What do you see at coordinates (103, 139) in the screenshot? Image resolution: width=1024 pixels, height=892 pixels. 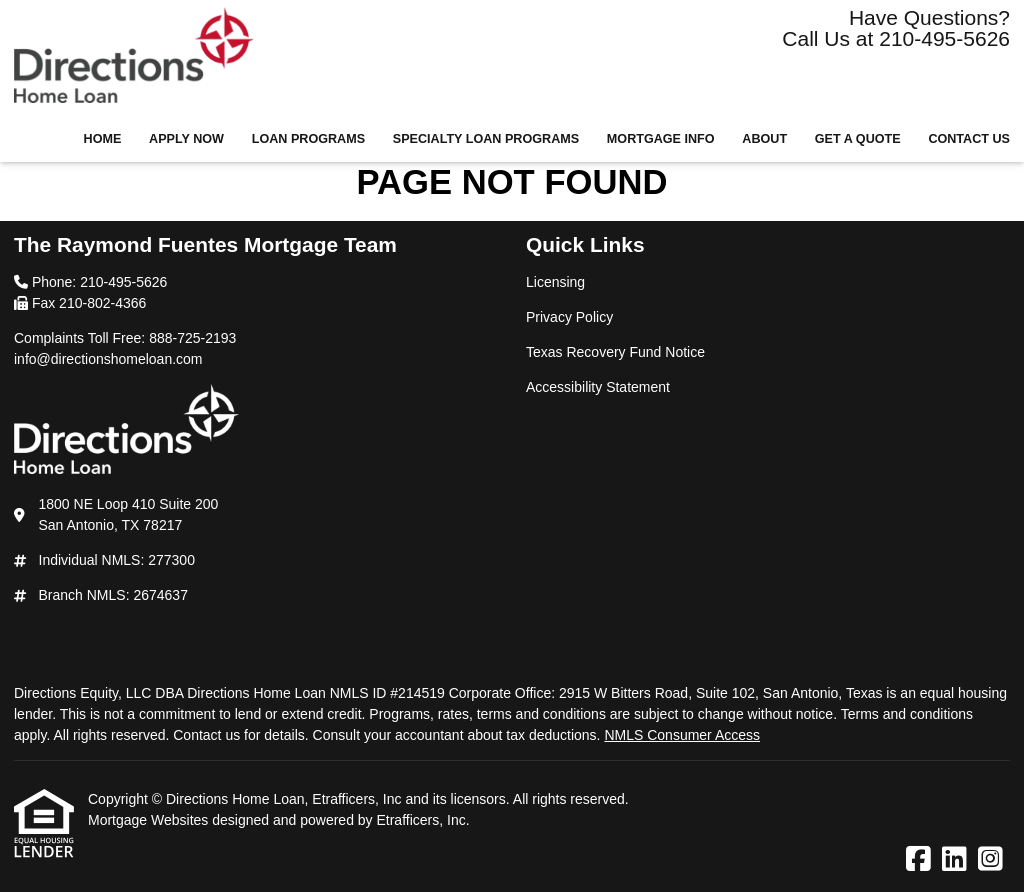 I see `Home` at bounding box center [103, 139].